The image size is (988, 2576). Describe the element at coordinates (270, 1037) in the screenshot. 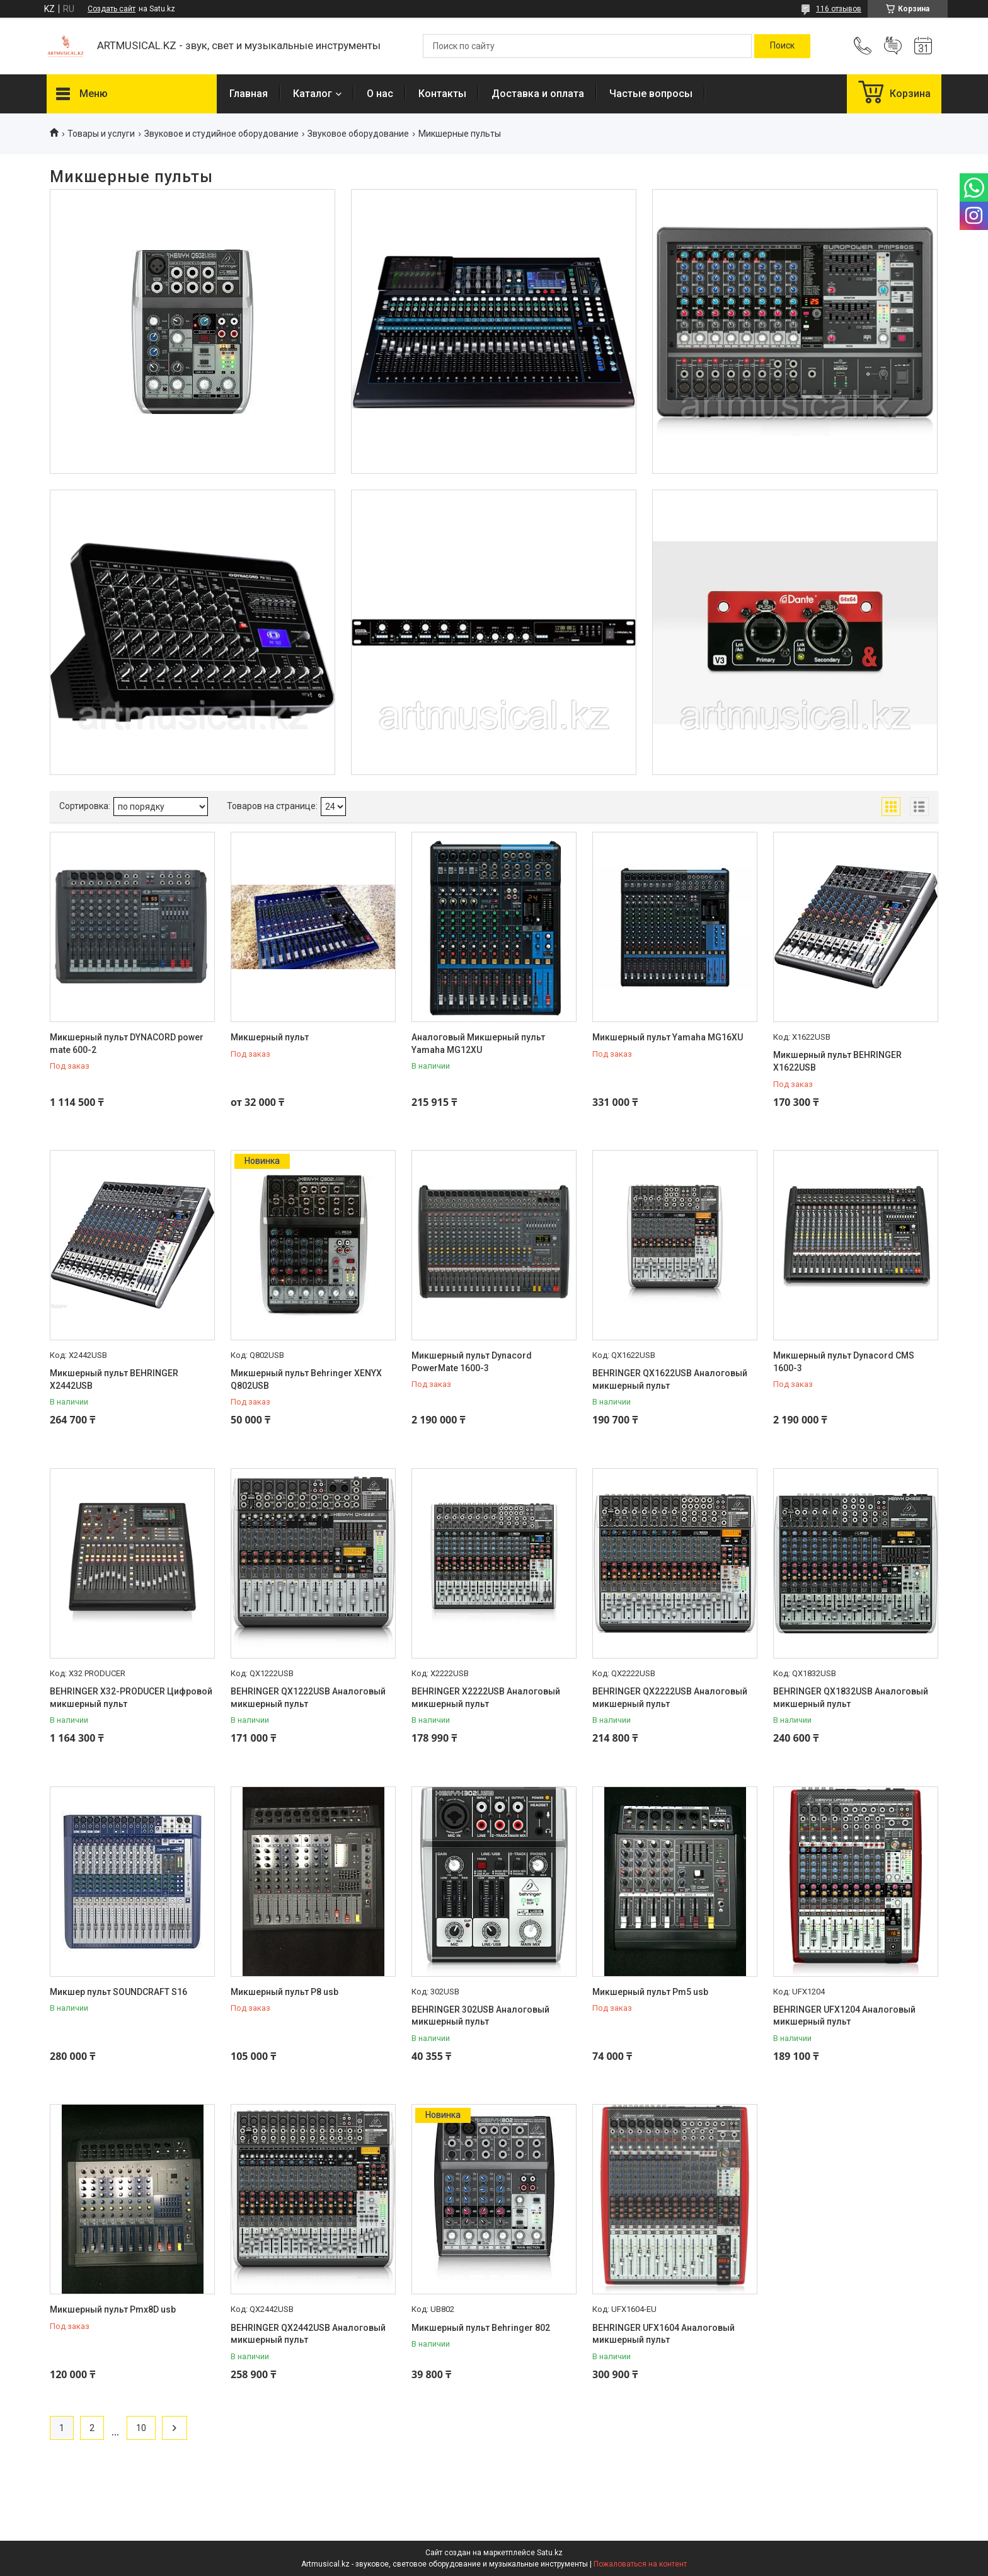

I see `Микшерный пульт` at that location.